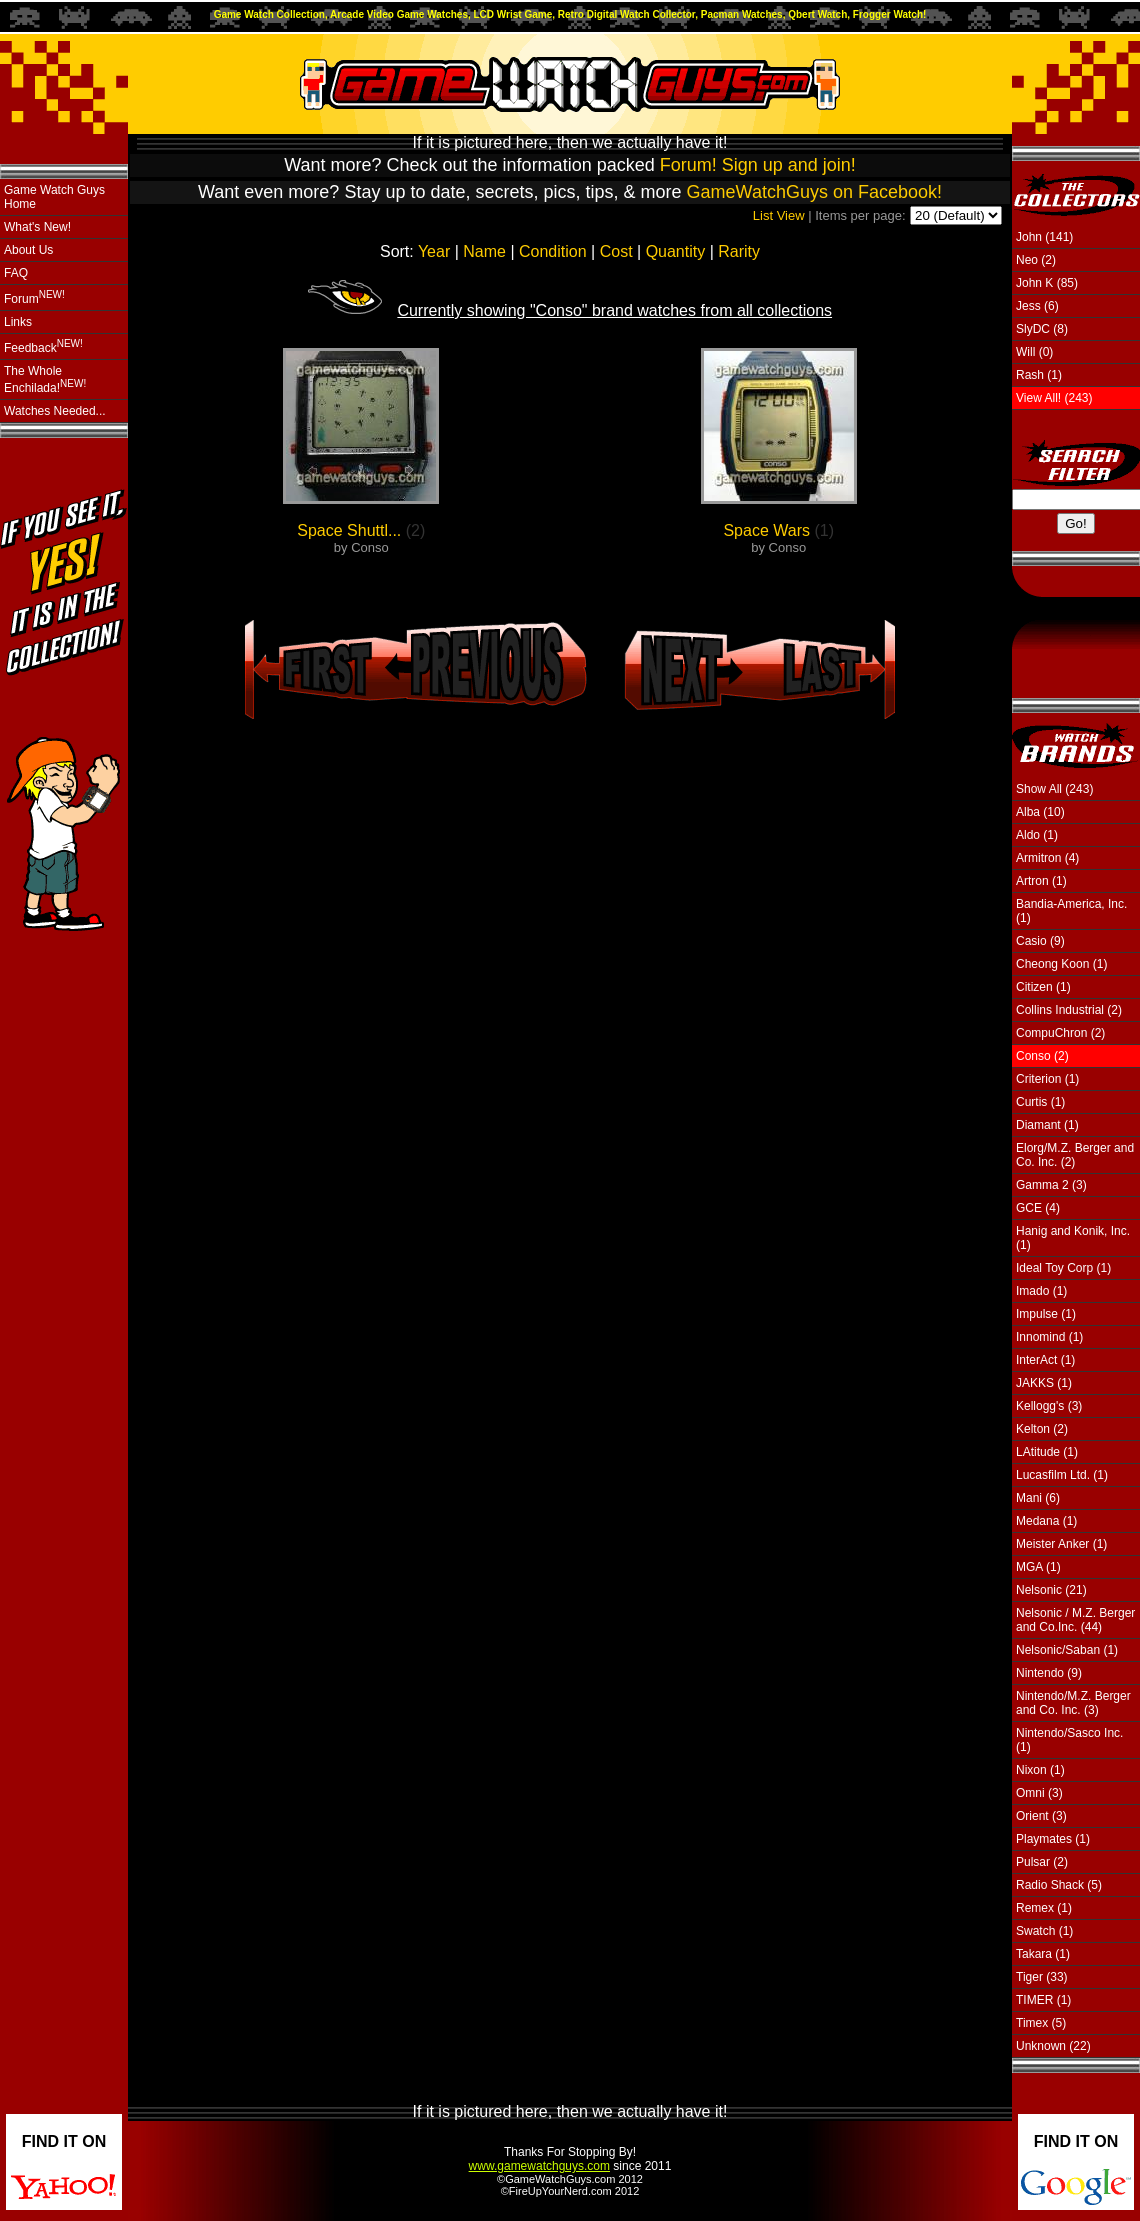 The width and height of the screenshot is (1140, 2221). Describe the element at coordinates (1046, 1314) in the screenshot. I see `Impulse (1)` at that location.